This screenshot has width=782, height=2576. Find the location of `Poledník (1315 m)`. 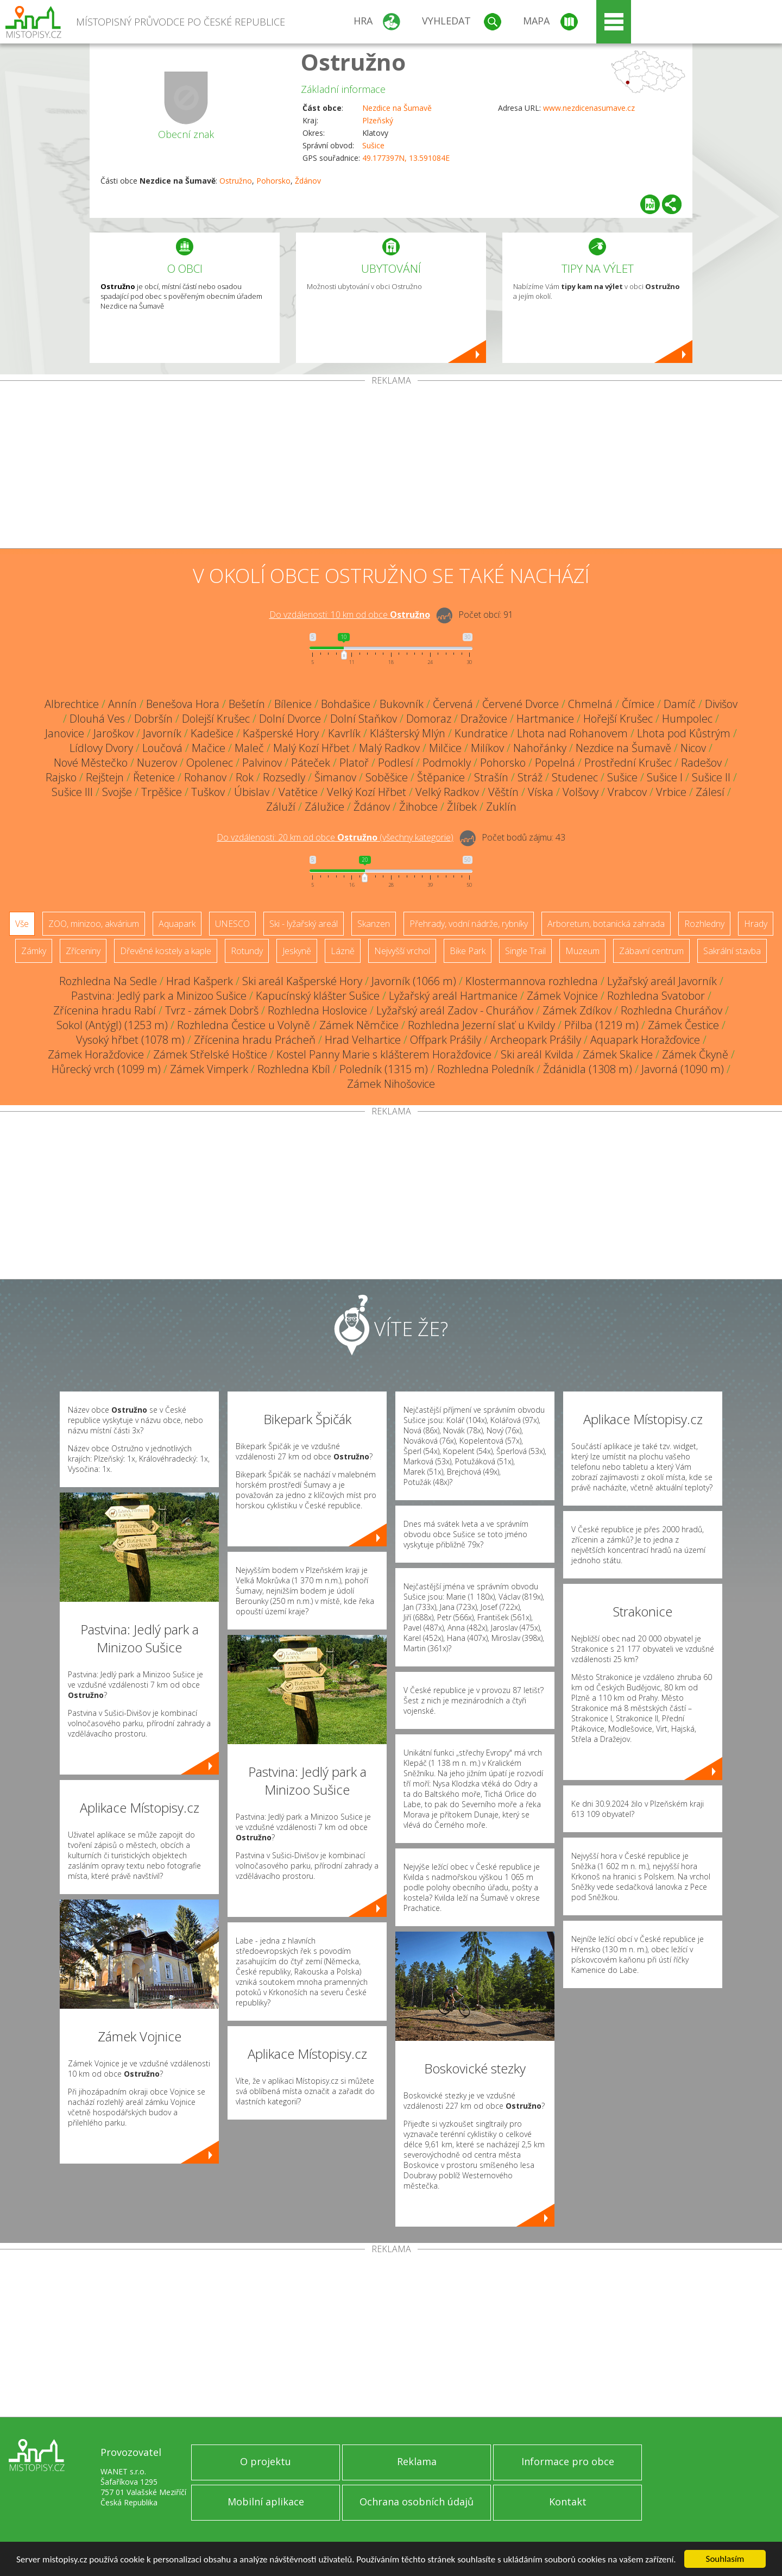

Poledník (1315 m) is located at coordinates (383, 1069).